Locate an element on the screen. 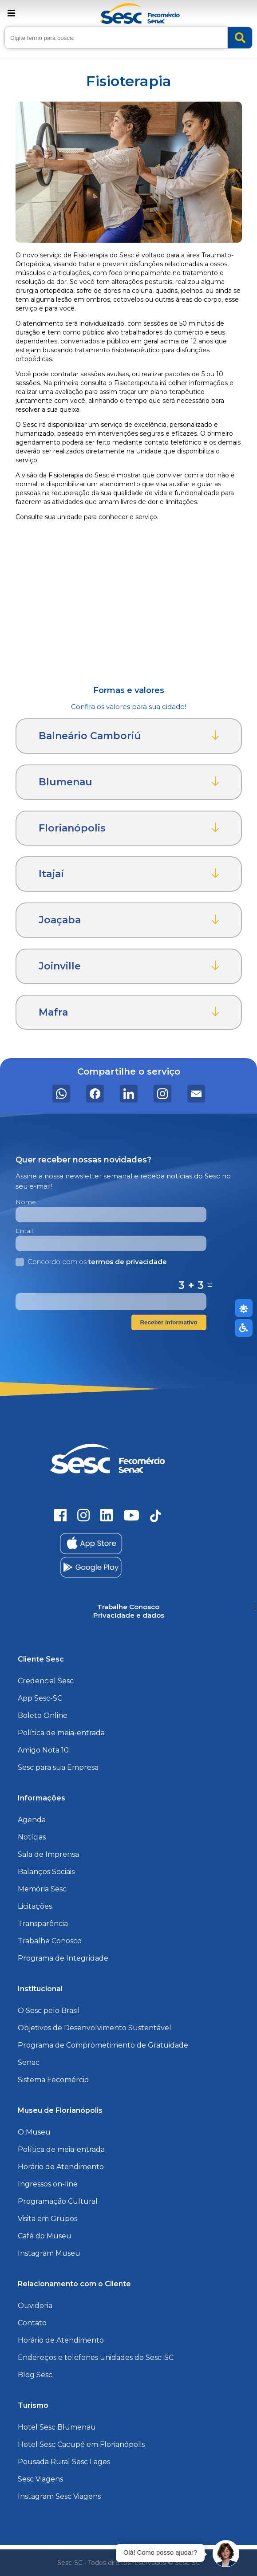  Hotel Sesc Cacupé em Florianópolis is located at coordinates (81, 2444).